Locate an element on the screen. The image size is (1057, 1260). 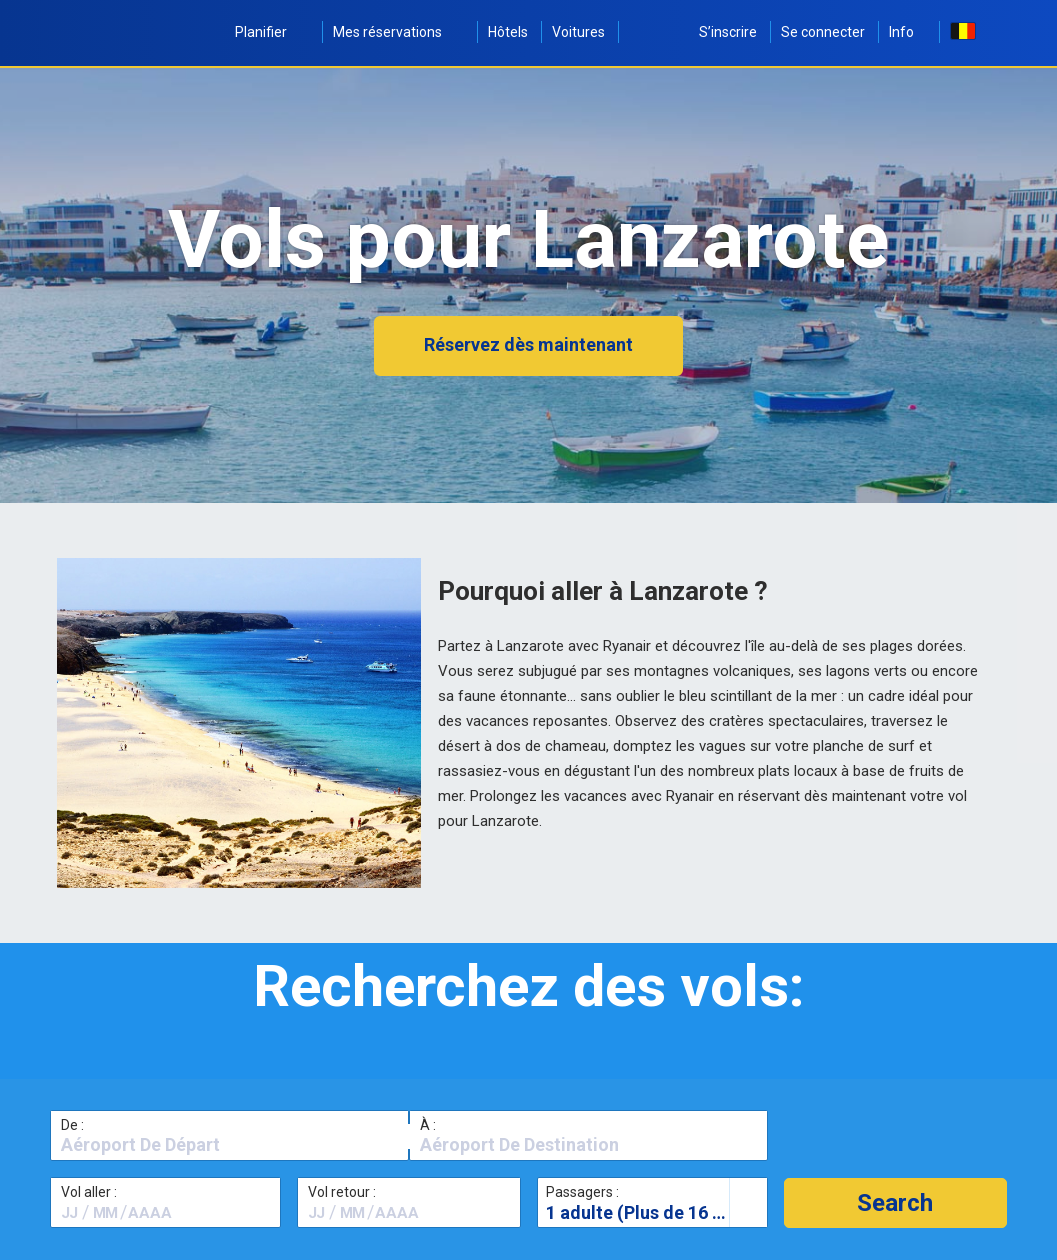
Planifier is located at coordinates (272, 32).